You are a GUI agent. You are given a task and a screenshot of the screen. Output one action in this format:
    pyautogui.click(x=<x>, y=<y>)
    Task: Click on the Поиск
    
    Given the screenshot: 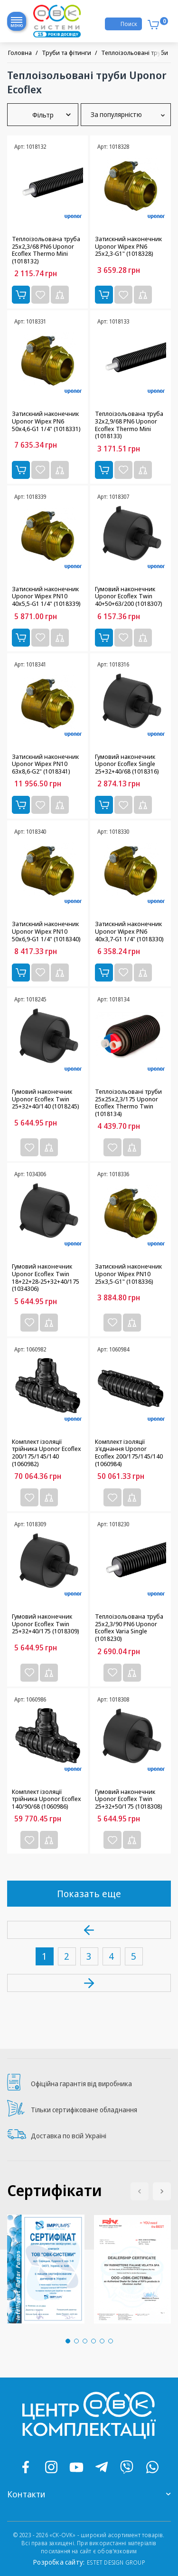 What is the action you would take?
    pyautogui.click(x=129, y=24)
    